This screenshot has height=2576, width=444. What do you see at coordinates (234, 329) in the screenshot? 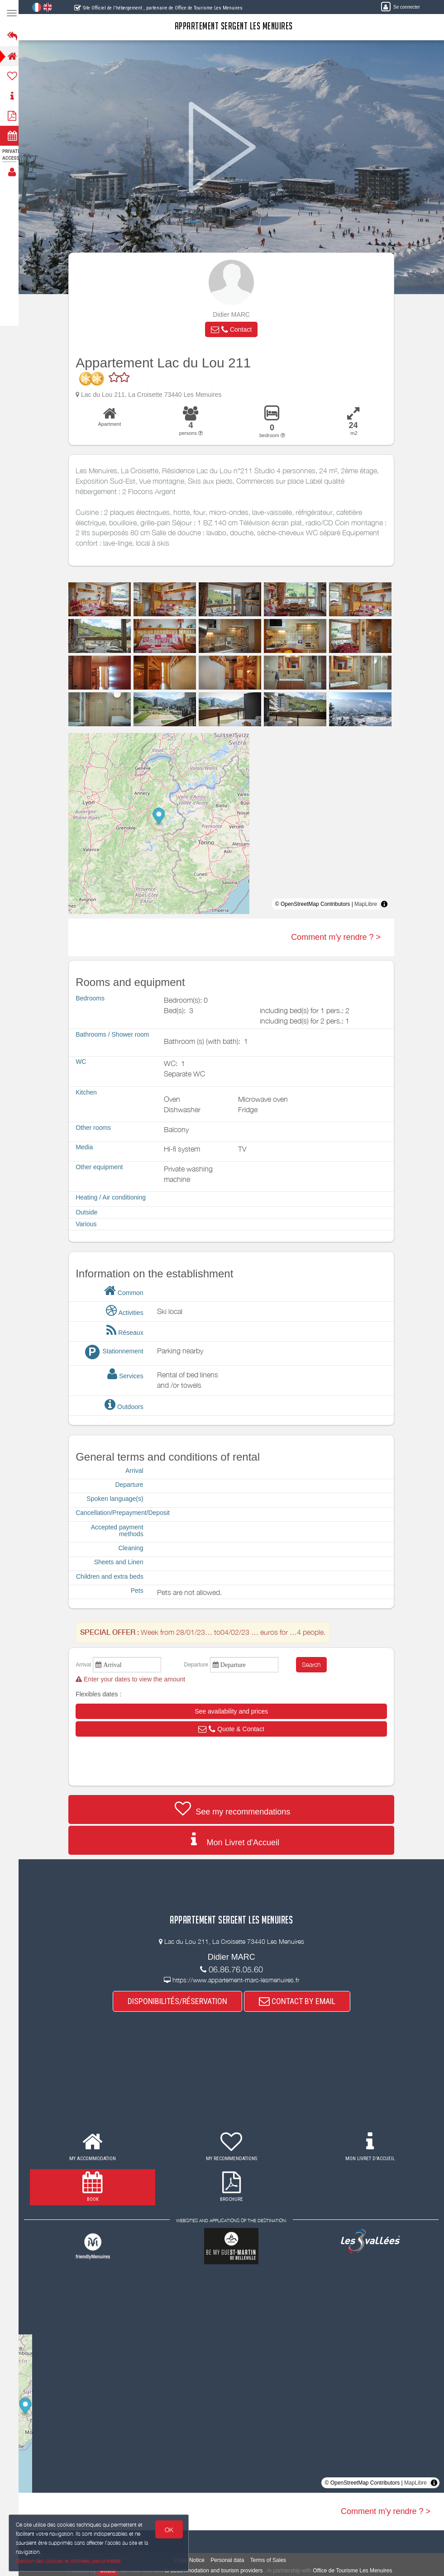
I see `[button]` at bounding box center [234, 329].